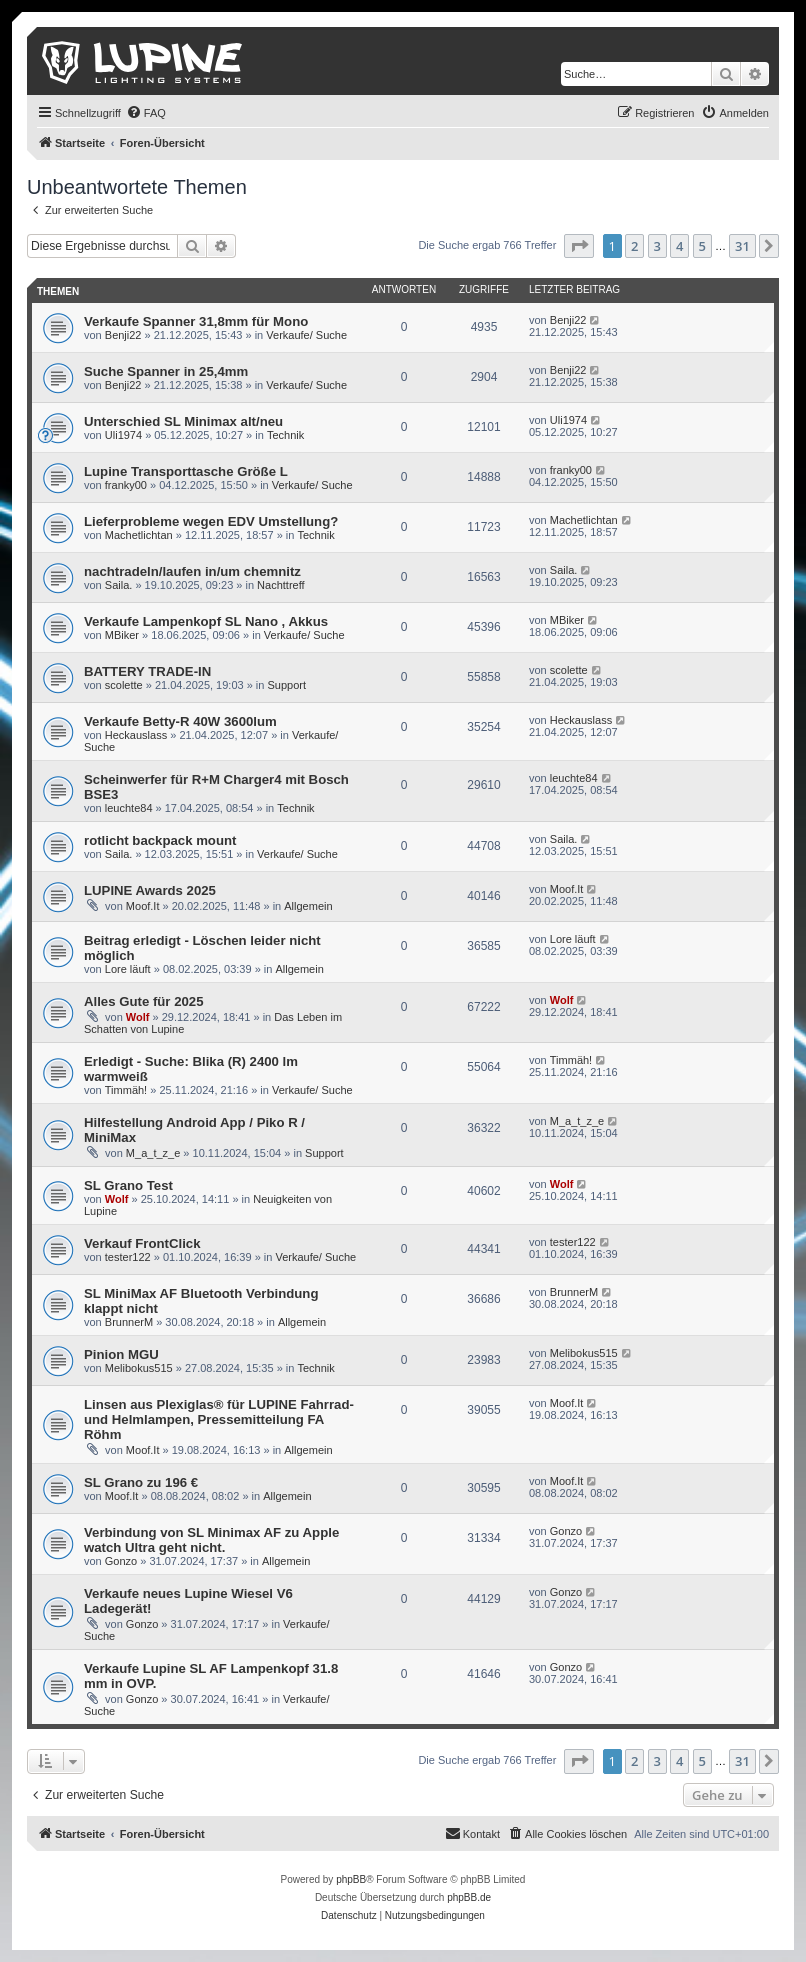 The height and width of the screenshot is (1962, 806). I want to click on Melibokus515, so click(139, 1368).